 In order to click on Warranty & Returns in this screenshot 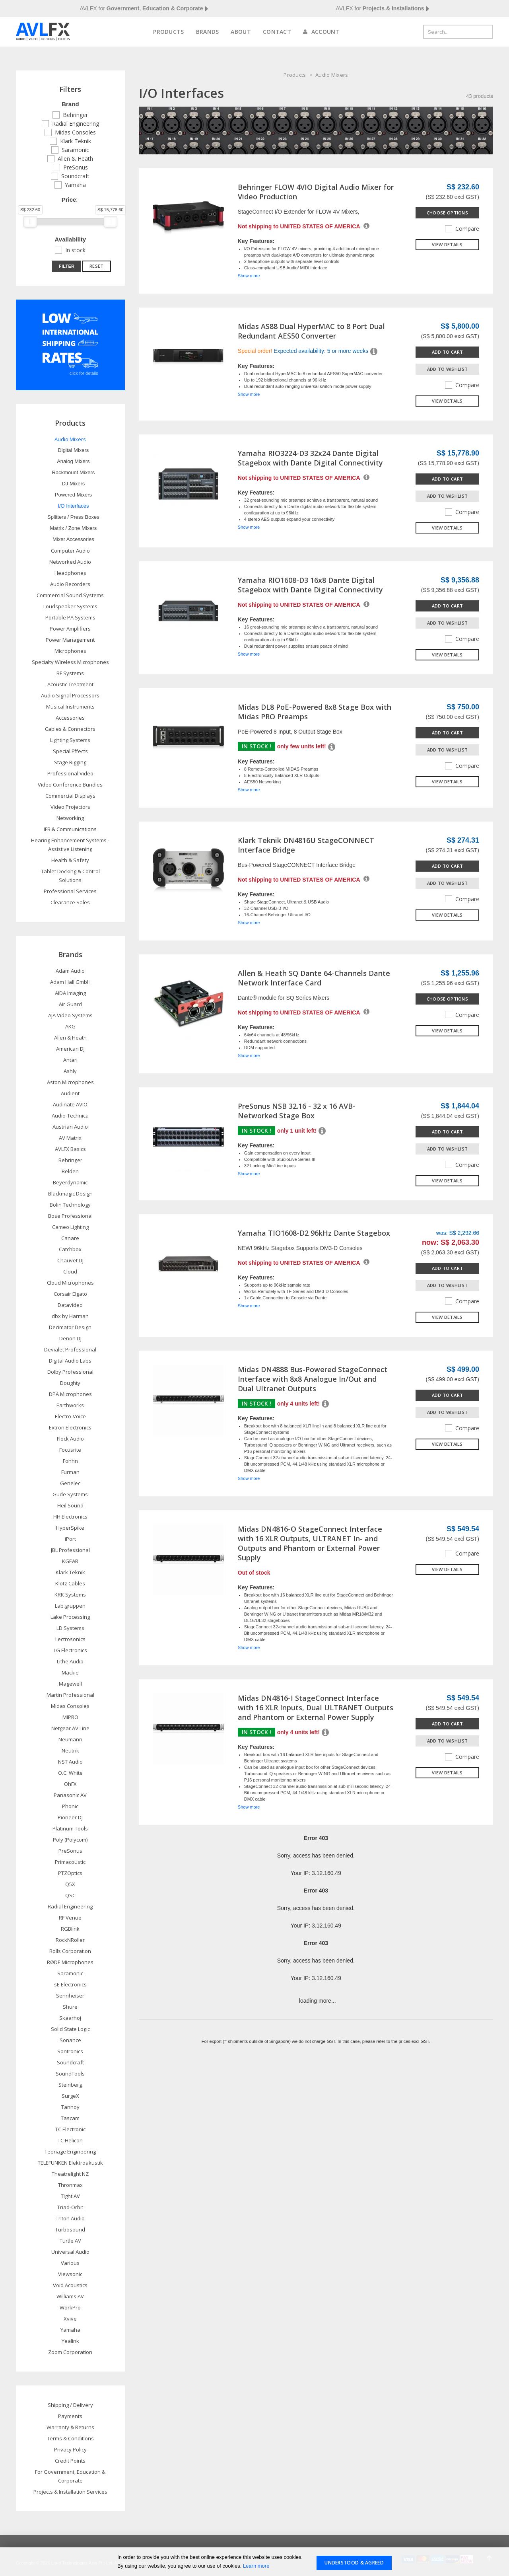, I will do `click(70, 2427)`.